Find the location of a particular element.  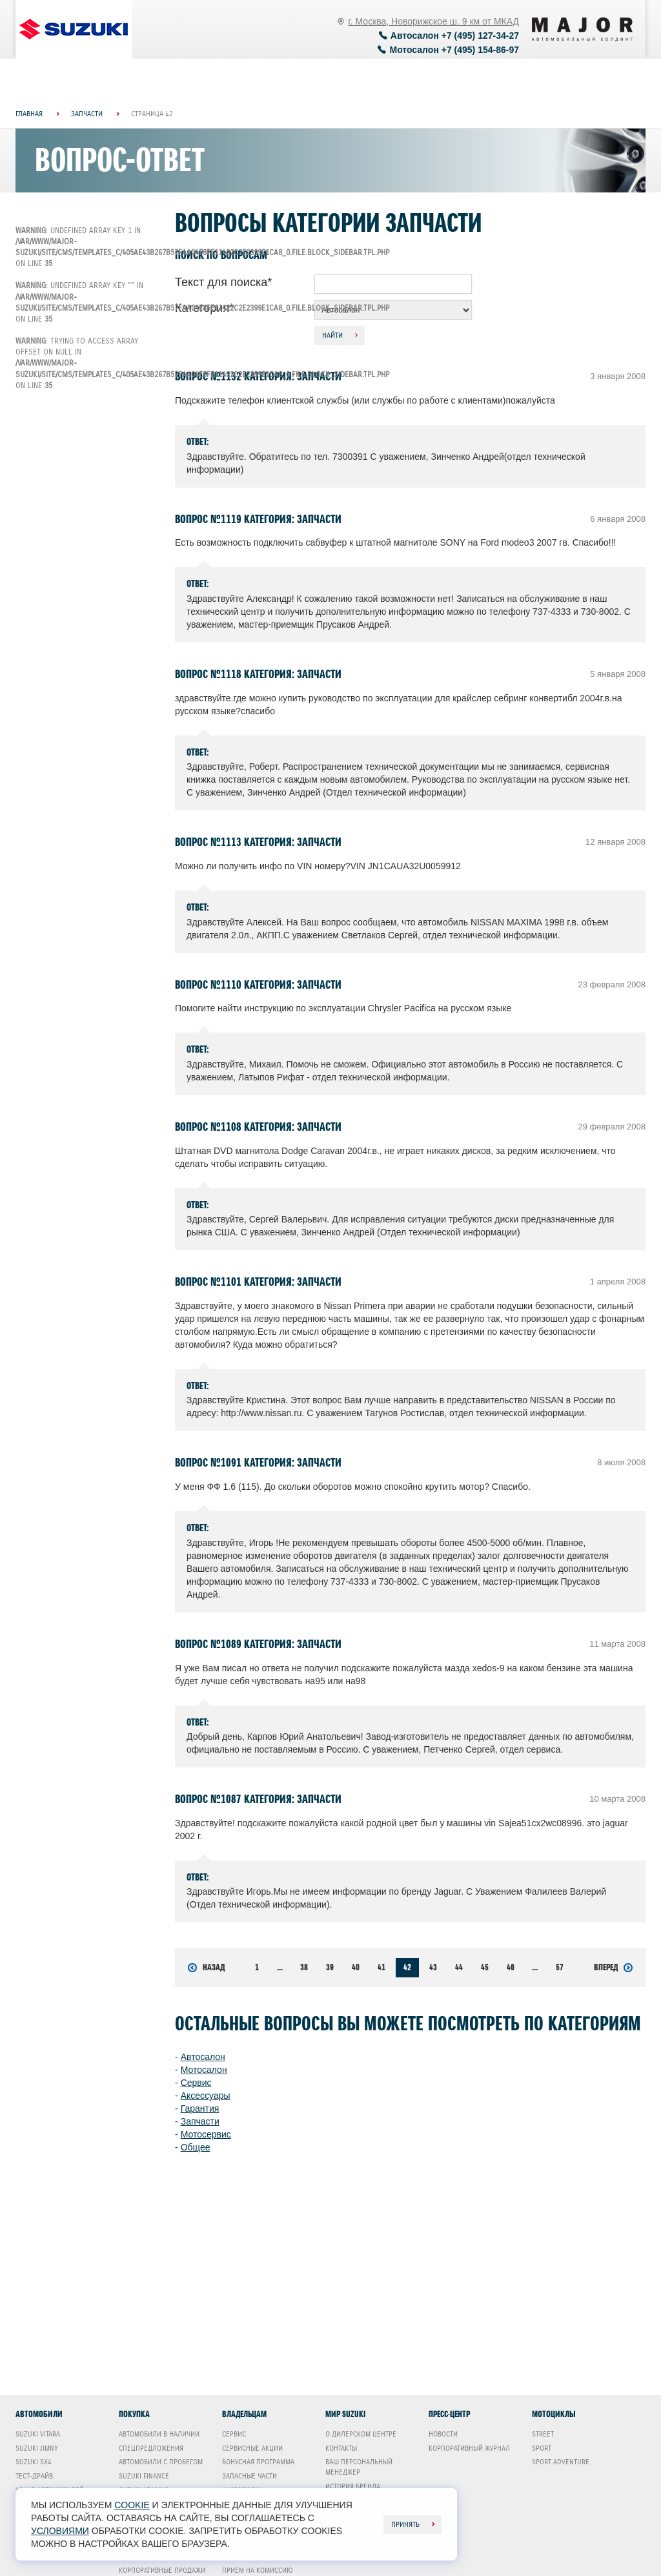

Текст для поиска is located at coordinates (223, 282).